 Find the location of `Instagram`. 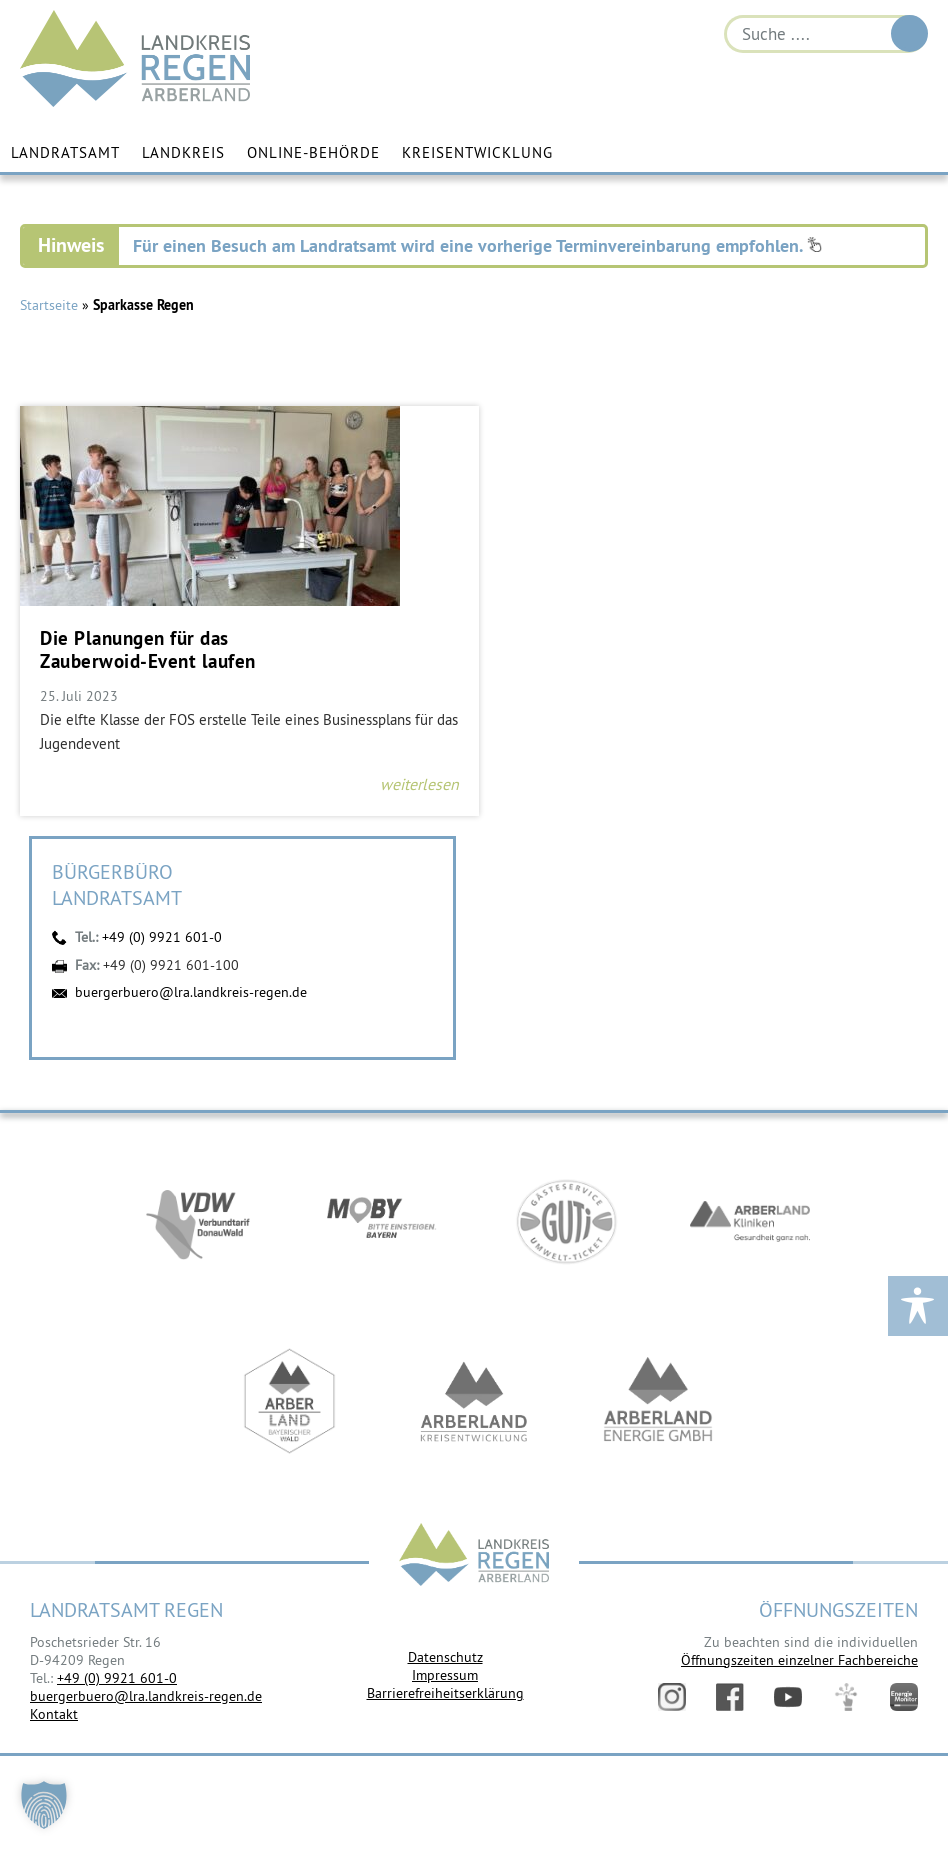

Instagram is located at coordinates (672, 1697).